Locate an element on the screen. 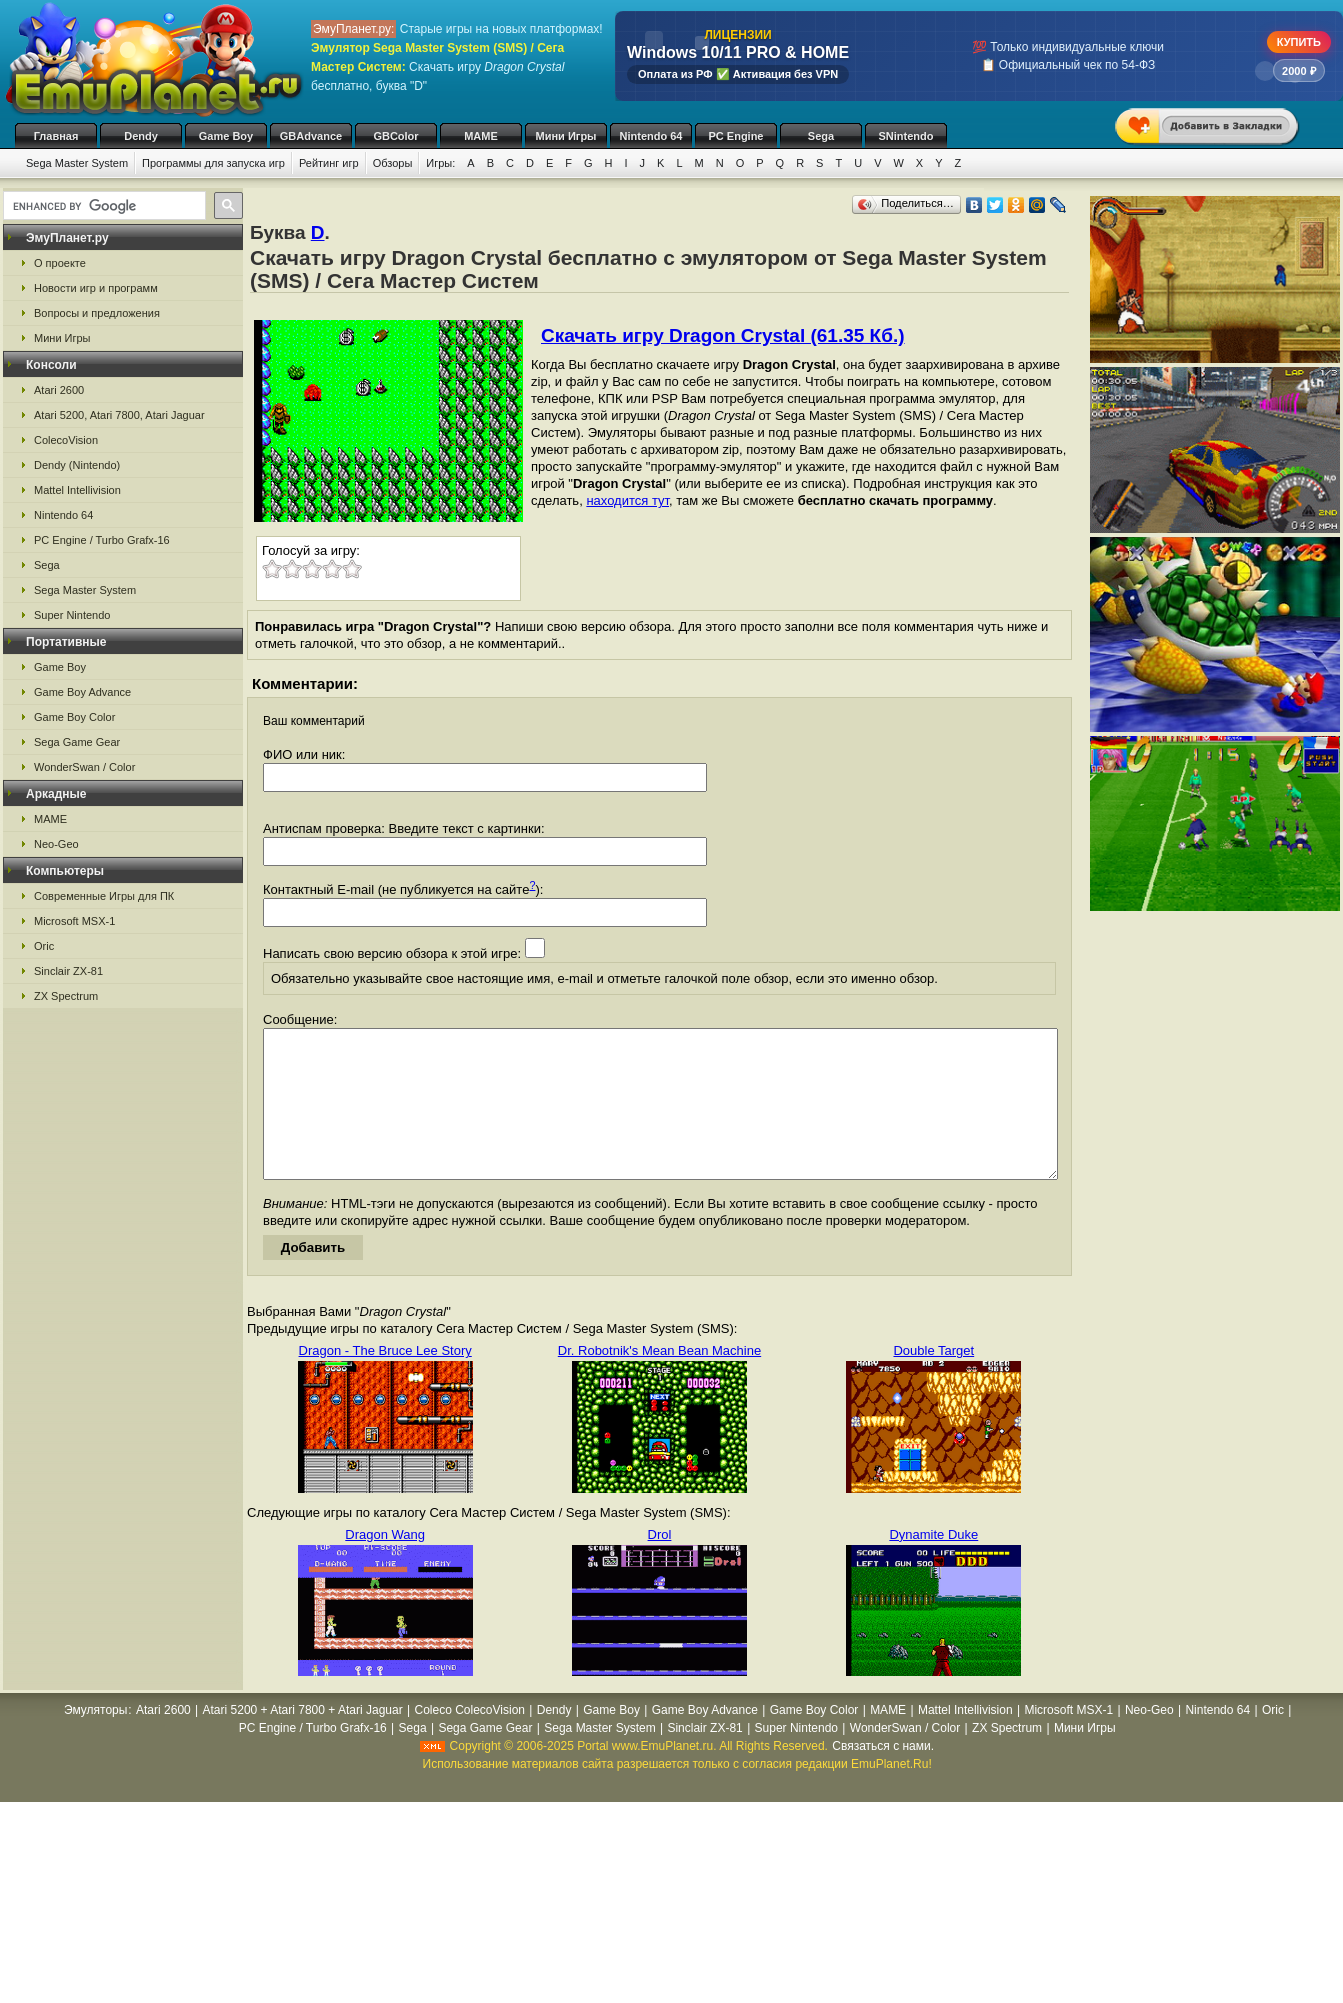 This screenshot has height=2003, width=1343. Dr. Robotnik's Mean Bean Machine is located at coordinates (659, 1380).